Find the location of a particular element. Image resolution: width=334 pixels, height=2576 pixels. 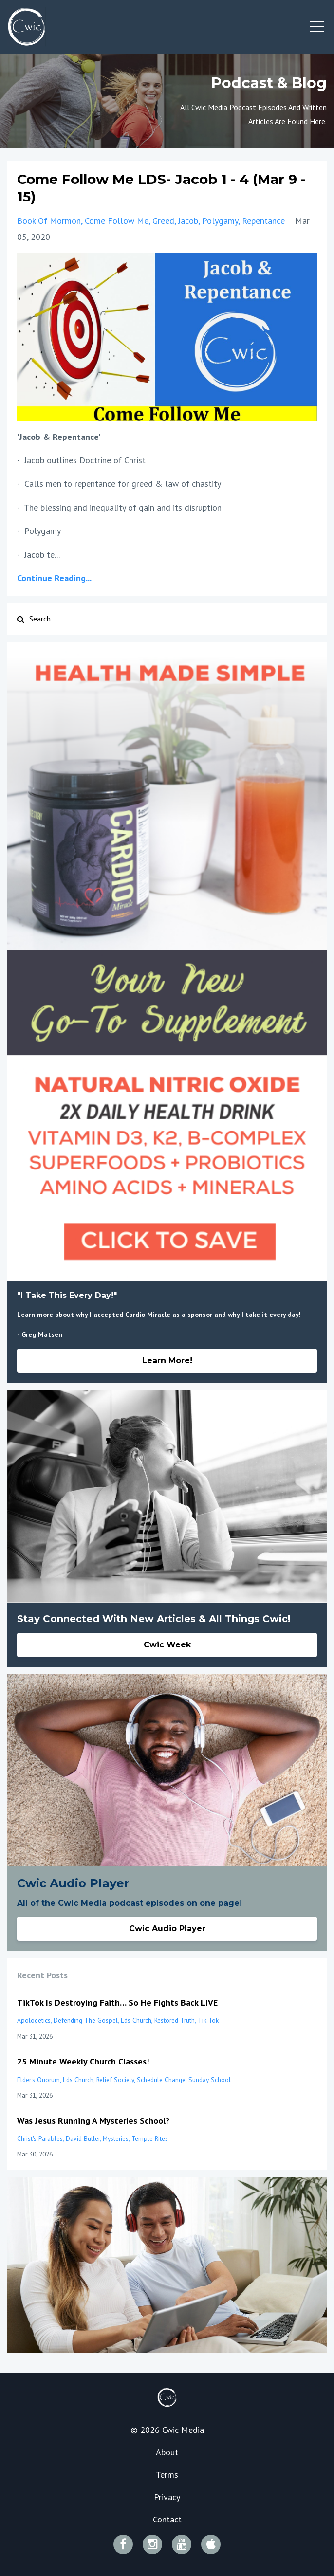

christ's parables is located at coordinates (40, 2138).